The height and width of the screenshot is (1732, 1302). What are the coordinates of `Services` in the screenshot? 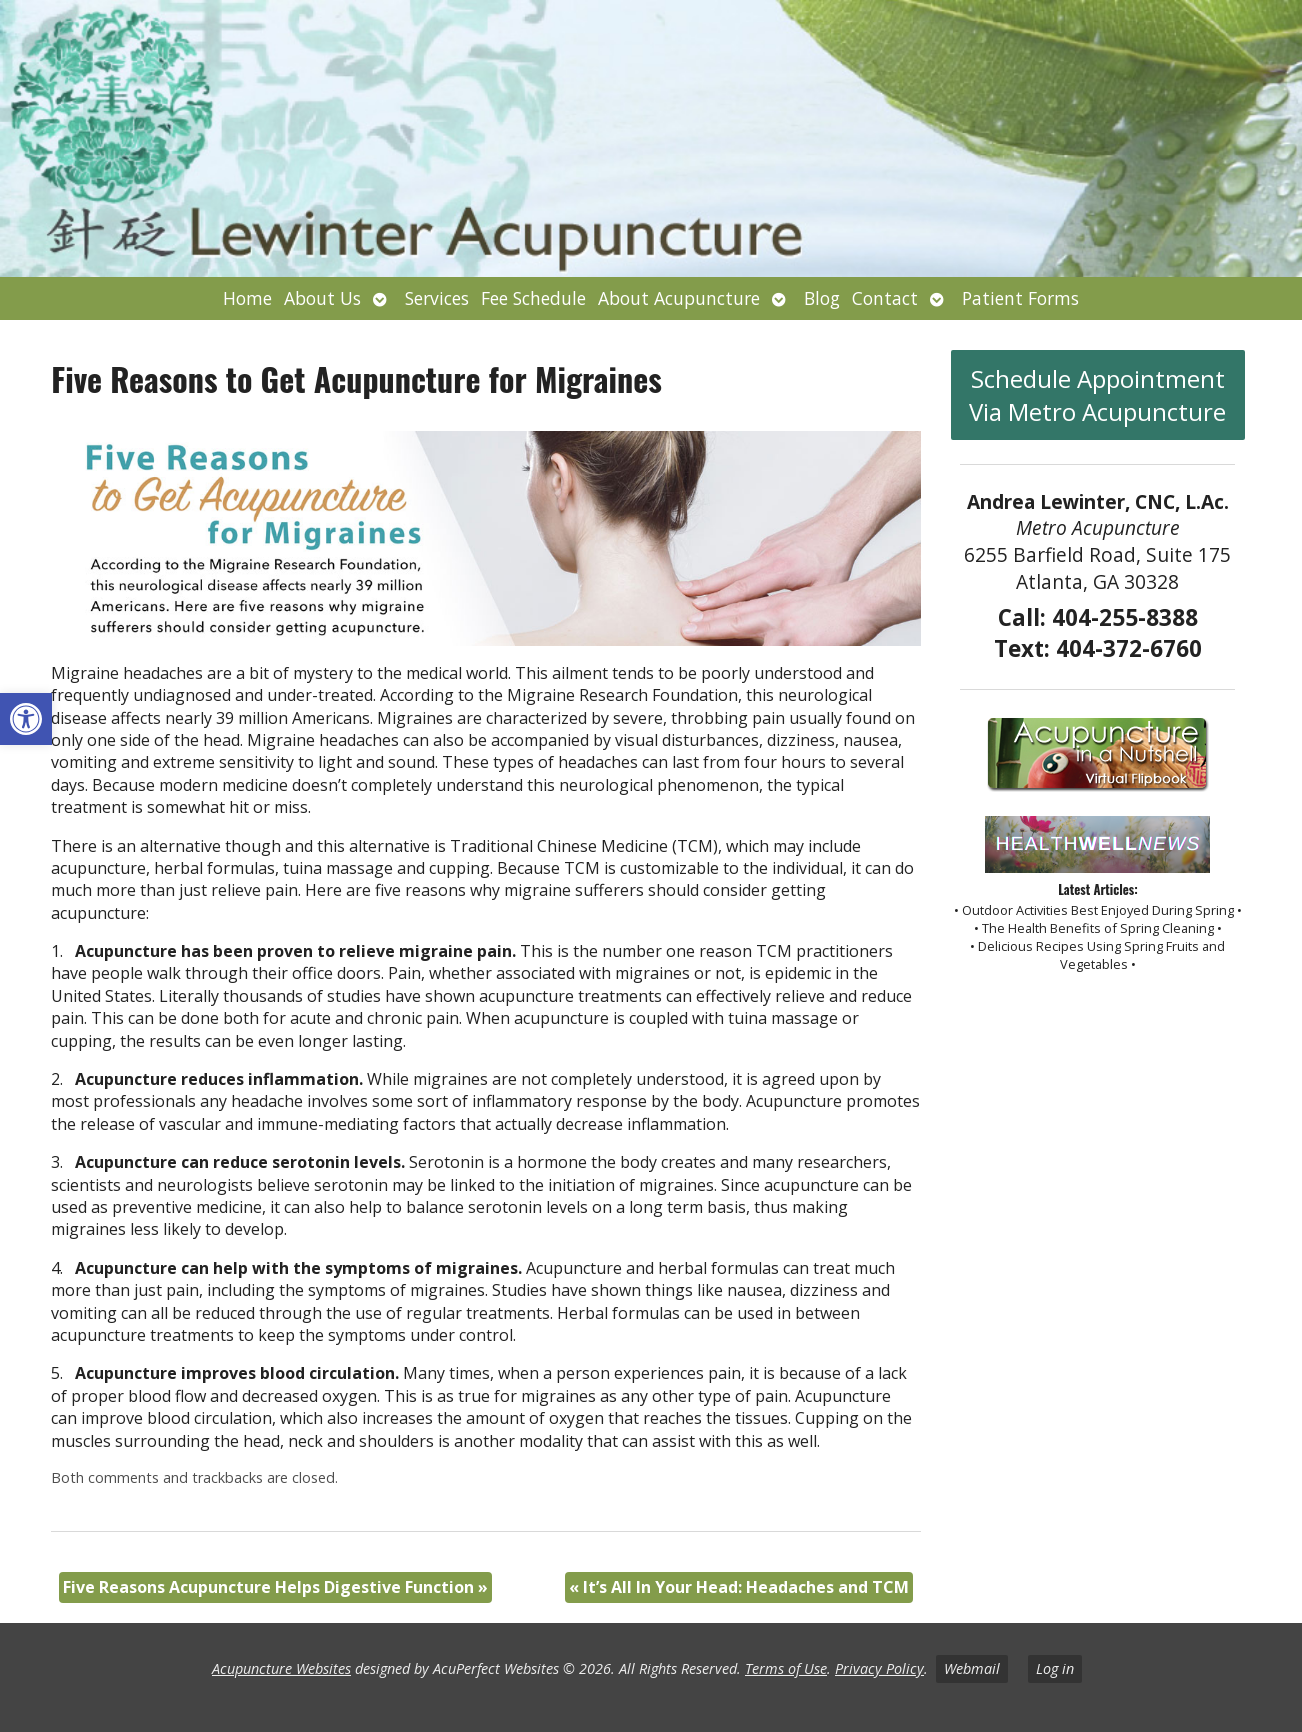 It's located at (437, 298).